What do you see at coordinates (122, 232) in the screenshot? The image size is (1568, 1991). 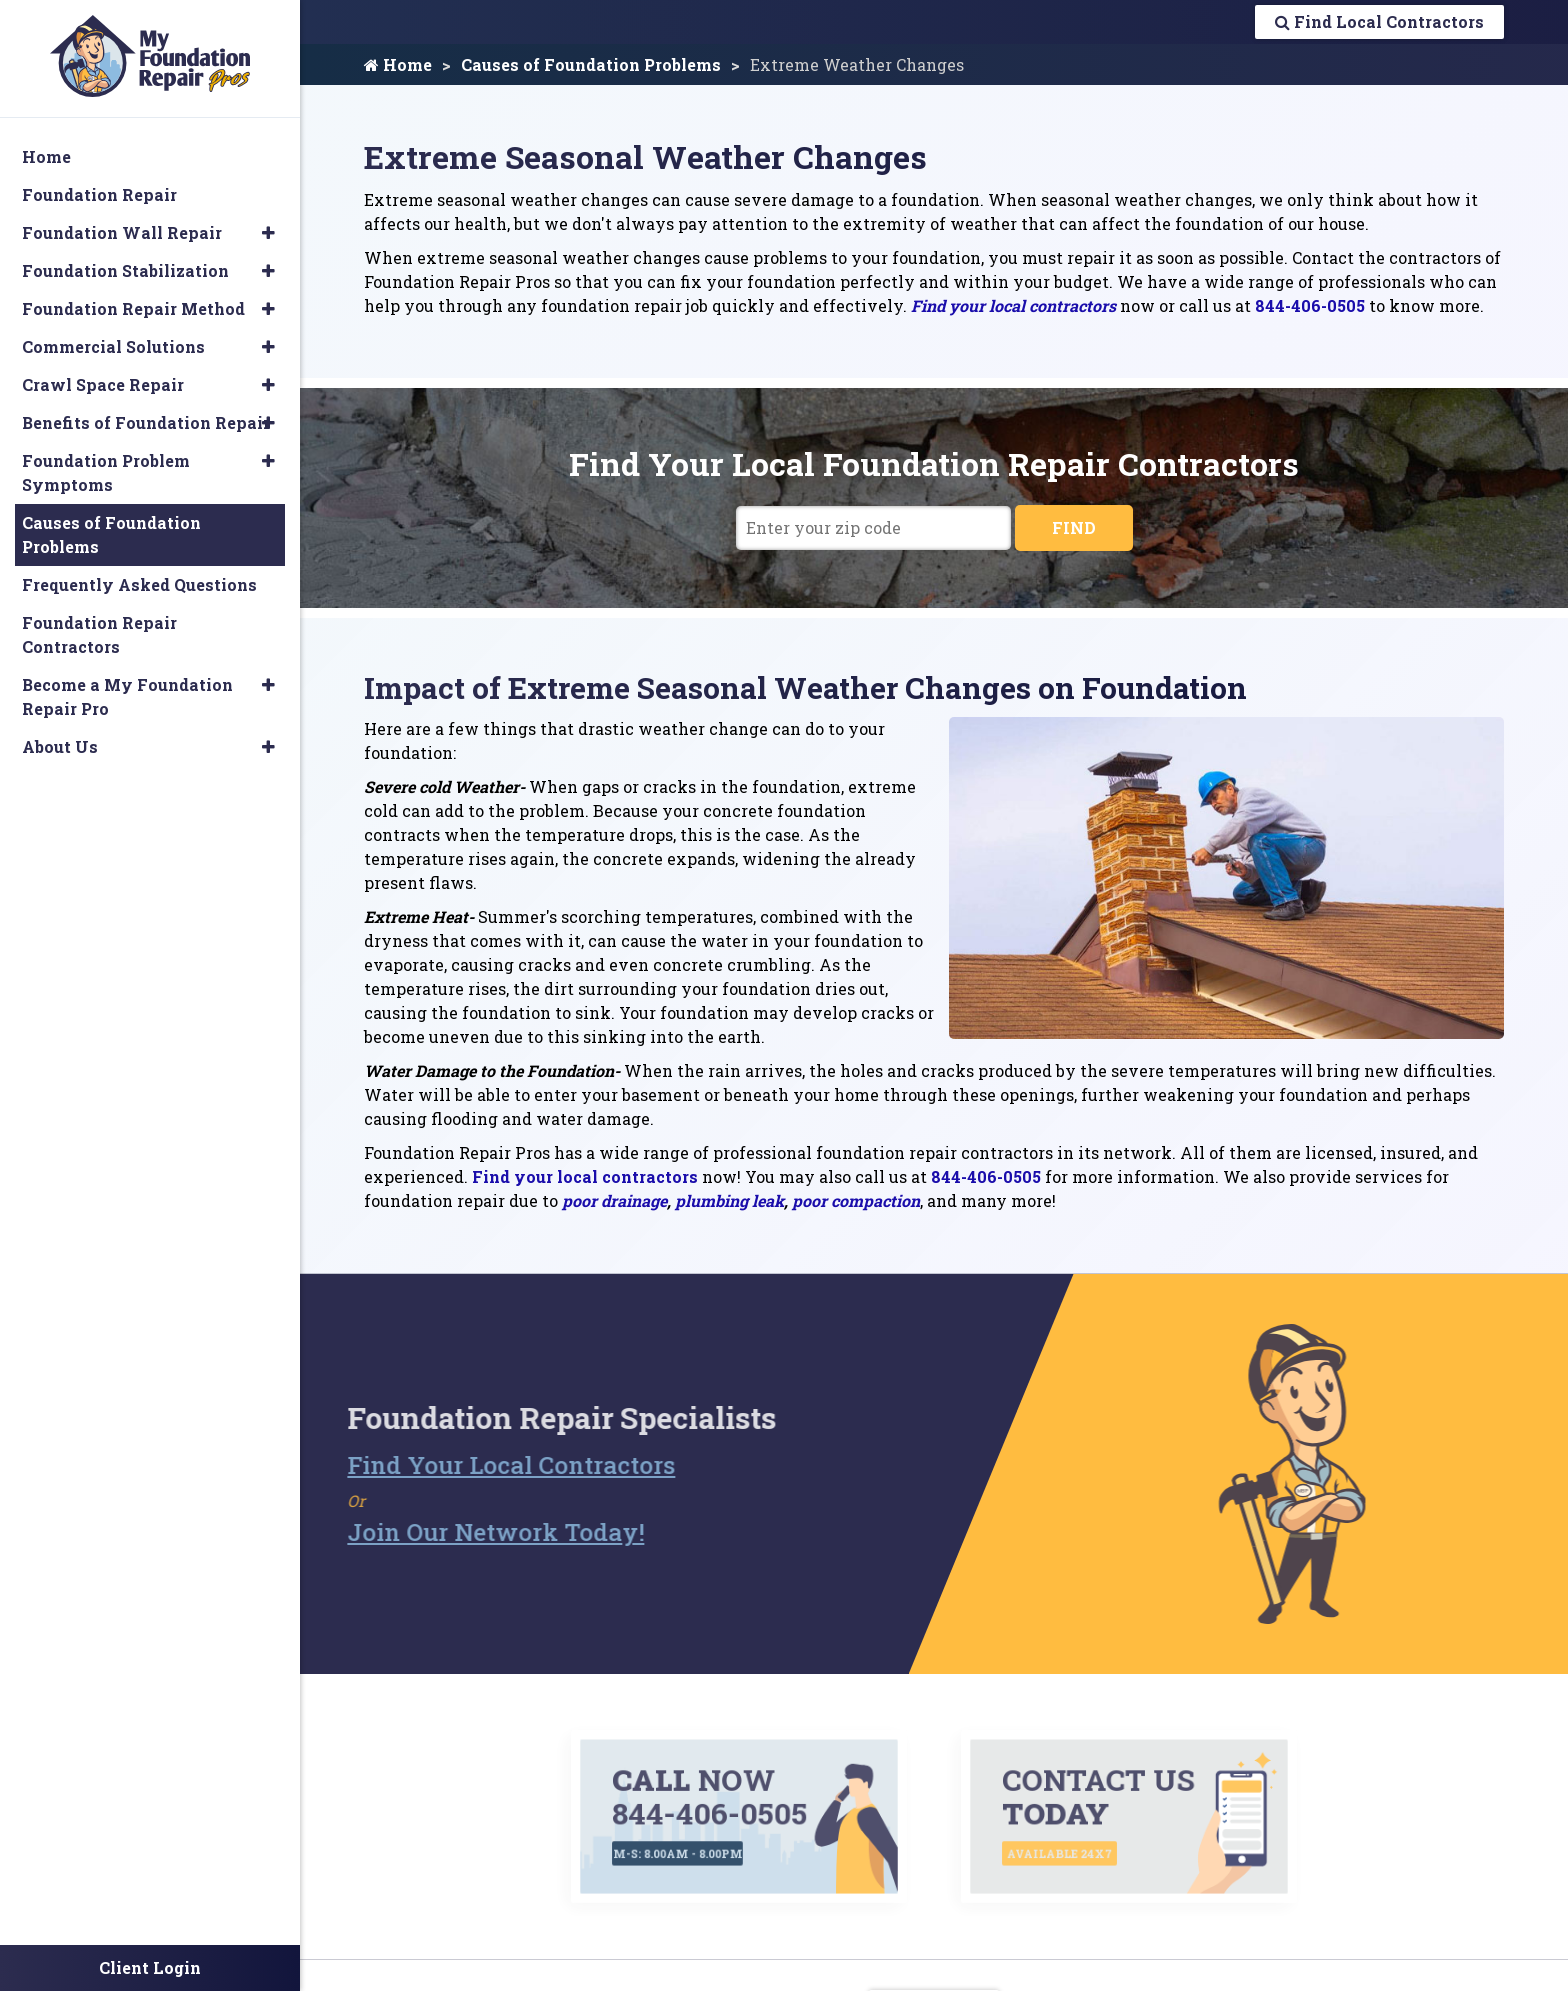 I see `Foundation Wall Repair` at bounding box center [122, 232].